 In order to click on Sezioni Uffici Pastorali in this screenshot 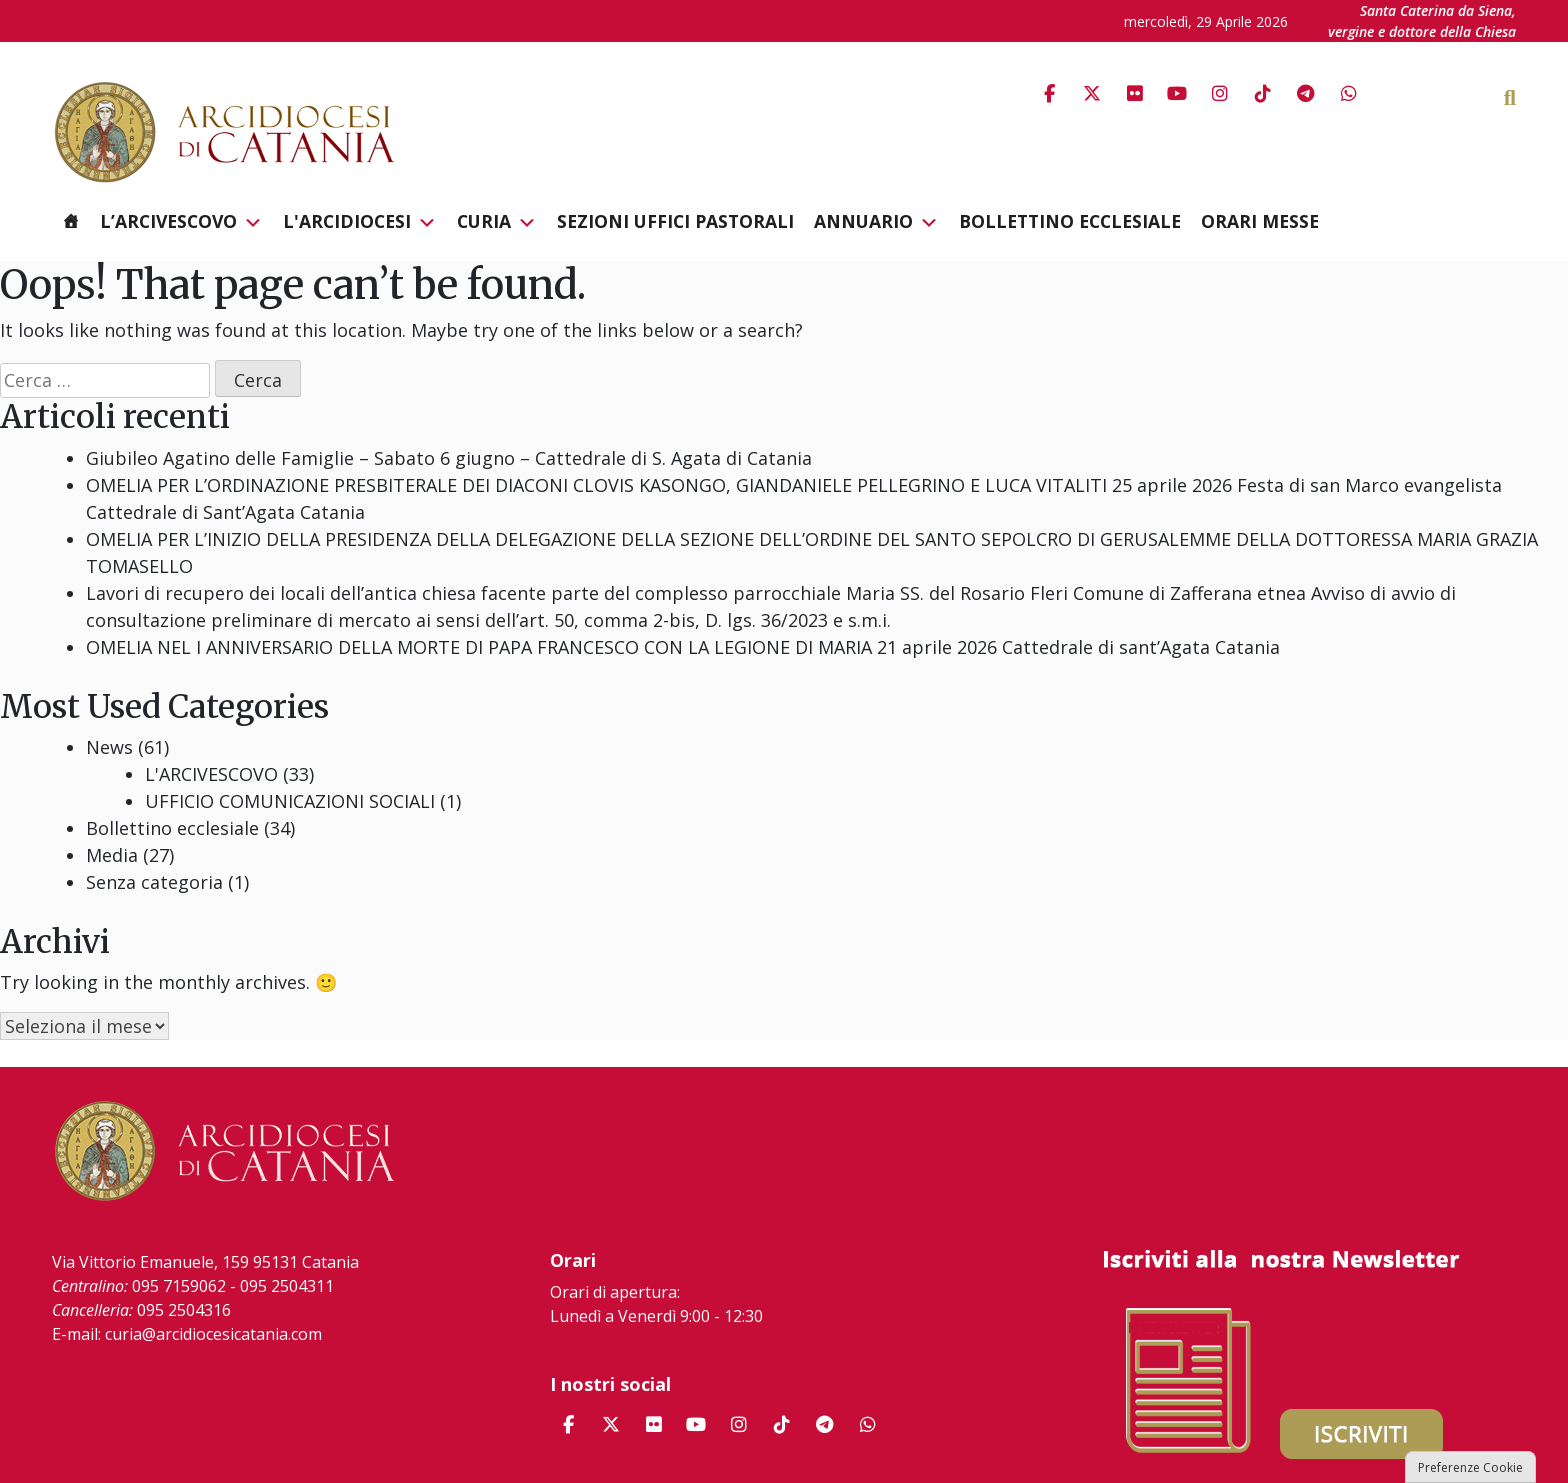, I will do `click(675, 221)`.